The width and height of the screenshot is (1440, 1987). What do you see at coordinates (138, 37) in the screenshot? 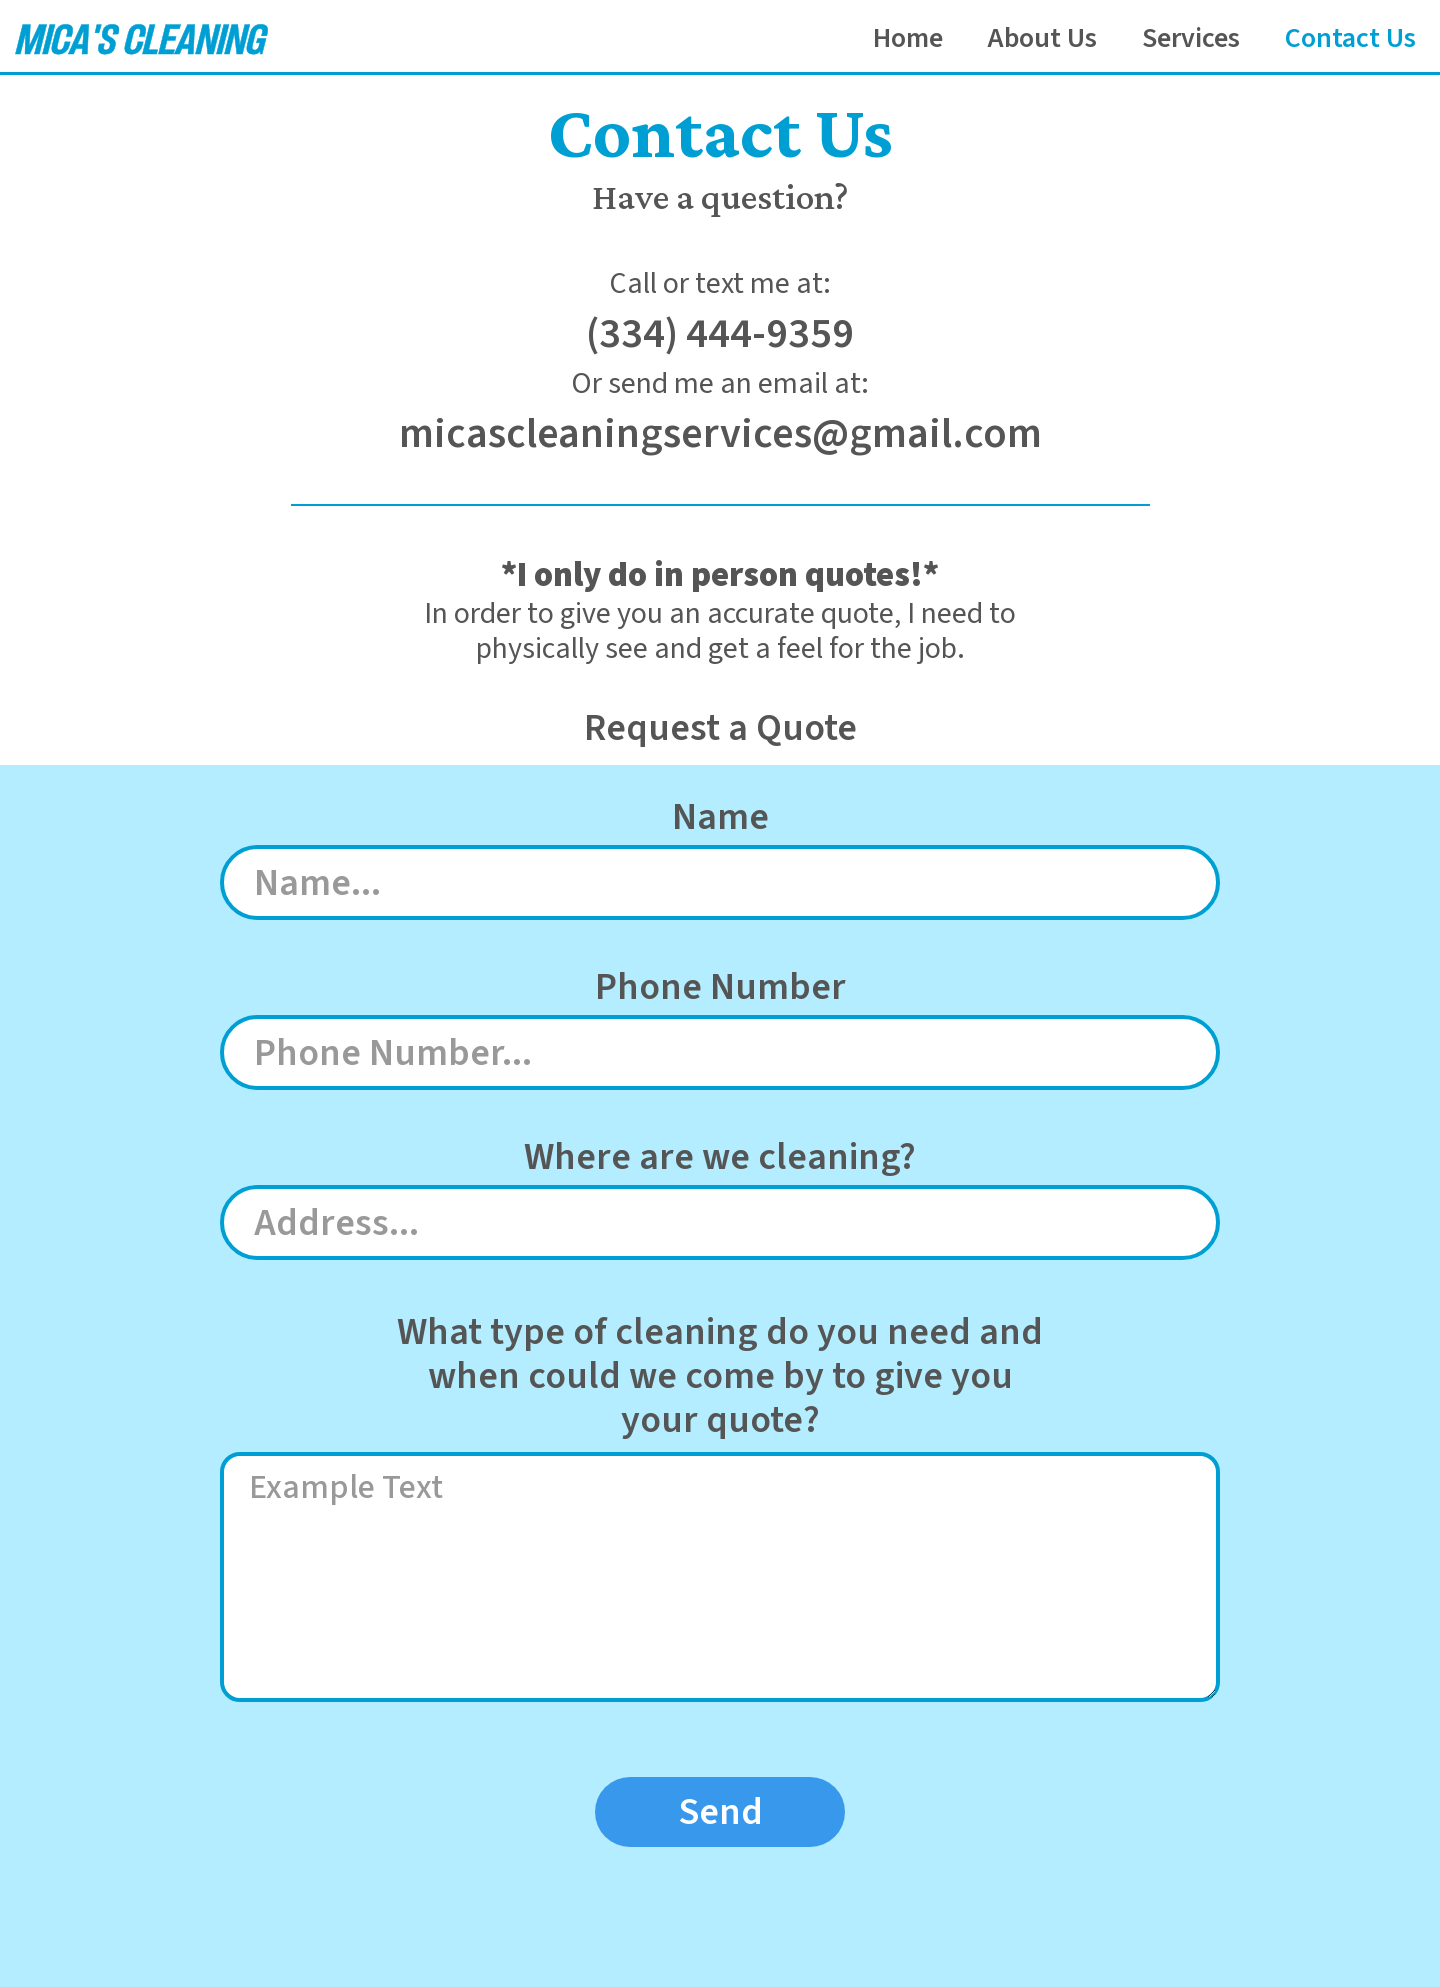
I see `[home]` at bounding box center [138, 37].